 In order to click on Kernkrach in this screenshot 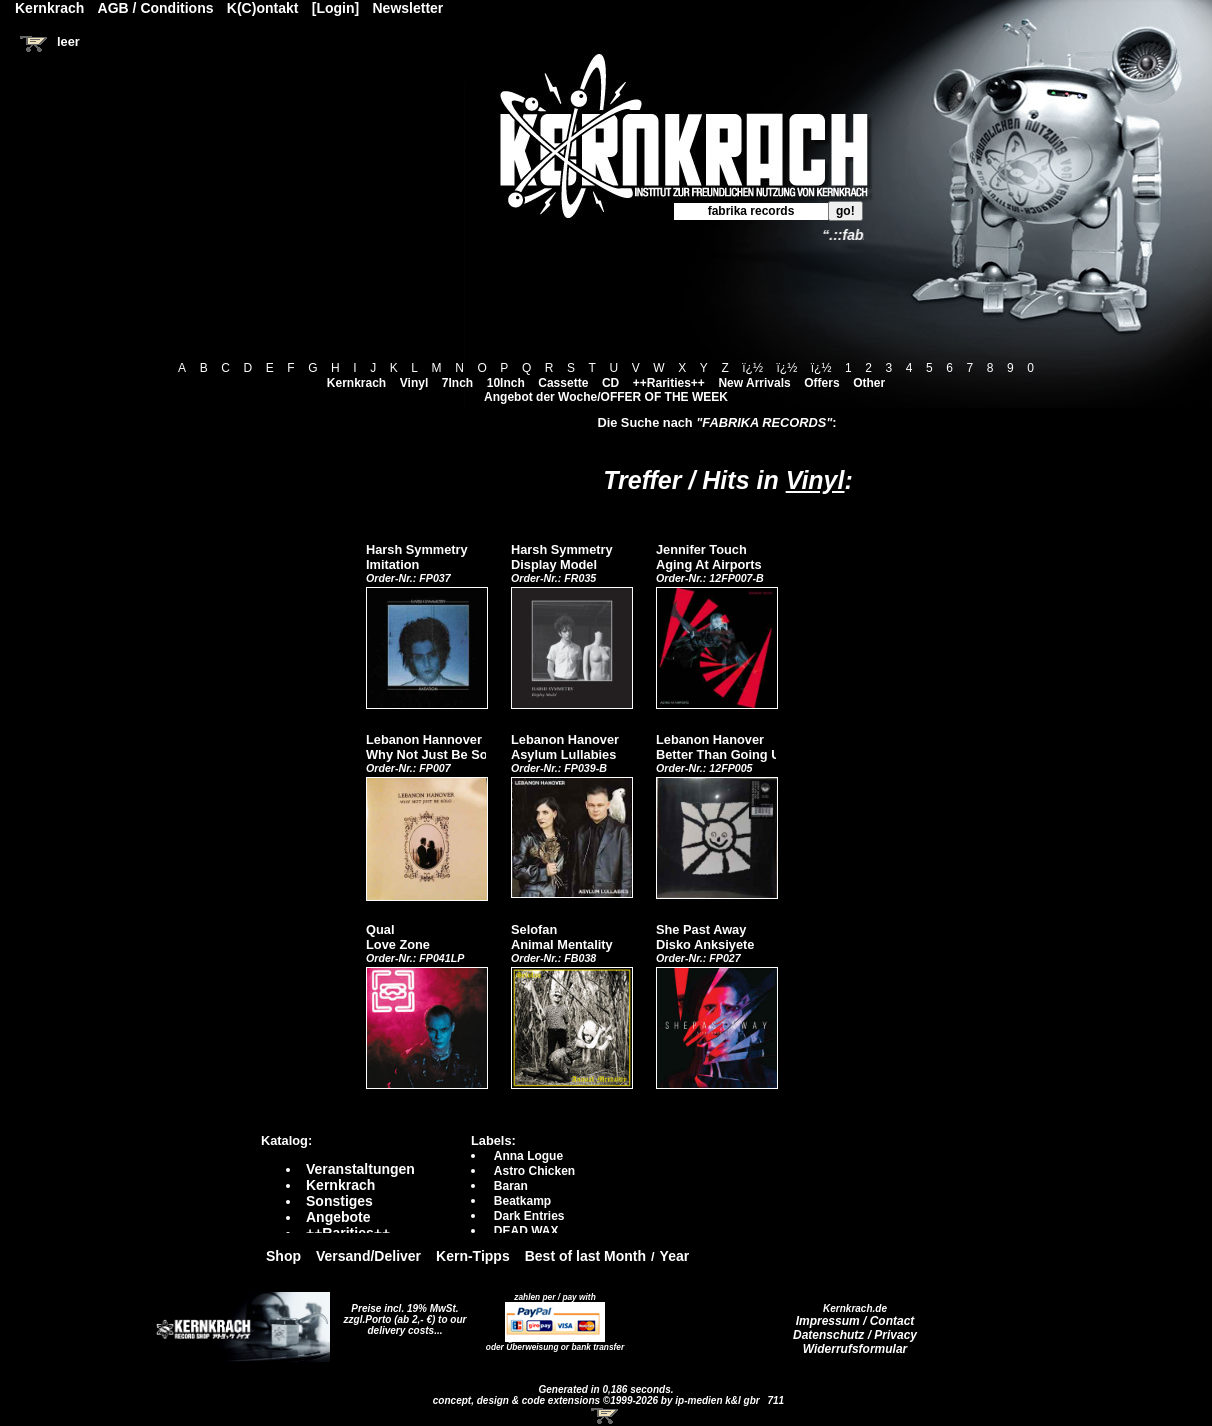, I will do `click(356, 383)`.